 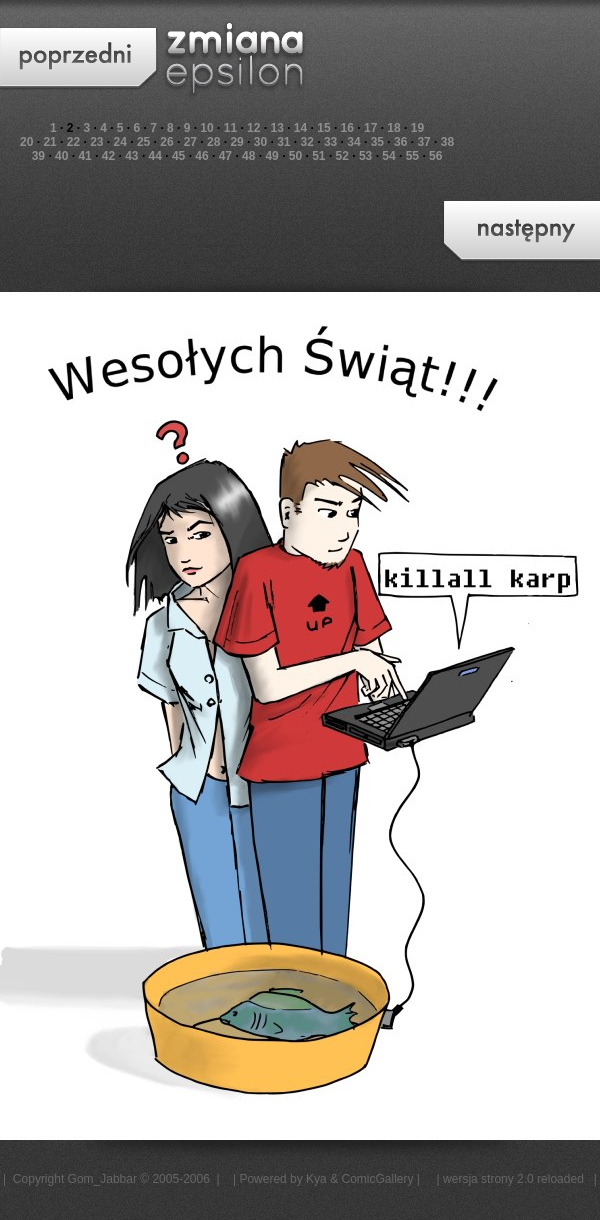 I want to click on 55, so click(x=412, y=156).